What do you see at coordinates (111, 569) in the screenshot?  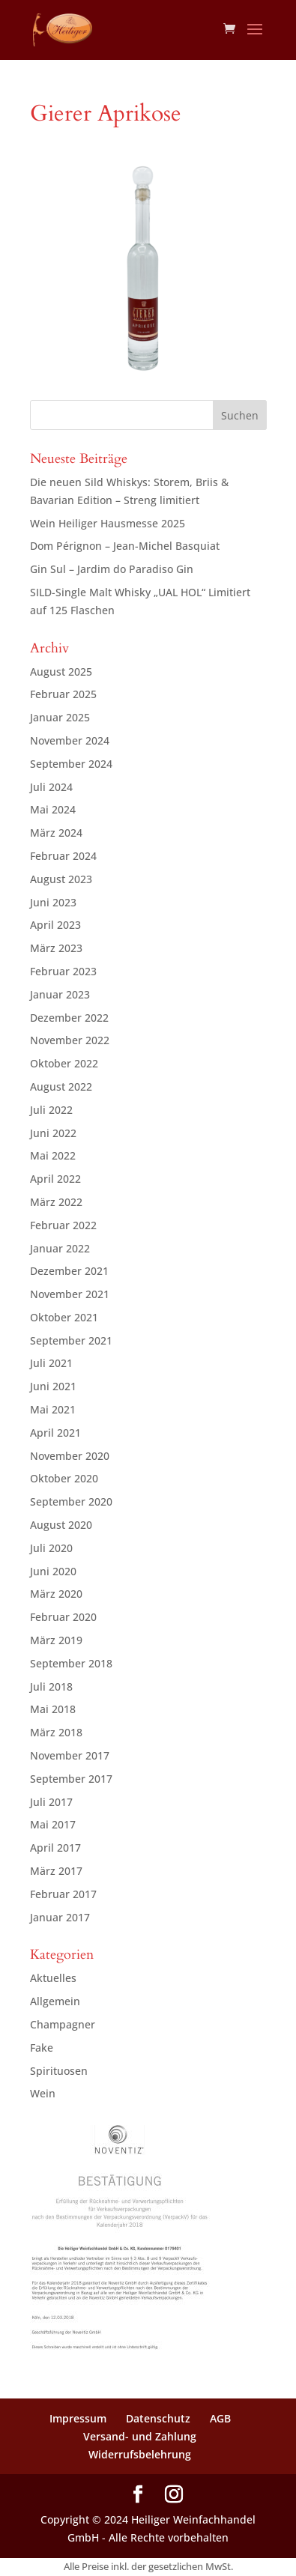 I see `Gin Sul – Jardim do Paradiso Gin` at bounding box center [111, 569].